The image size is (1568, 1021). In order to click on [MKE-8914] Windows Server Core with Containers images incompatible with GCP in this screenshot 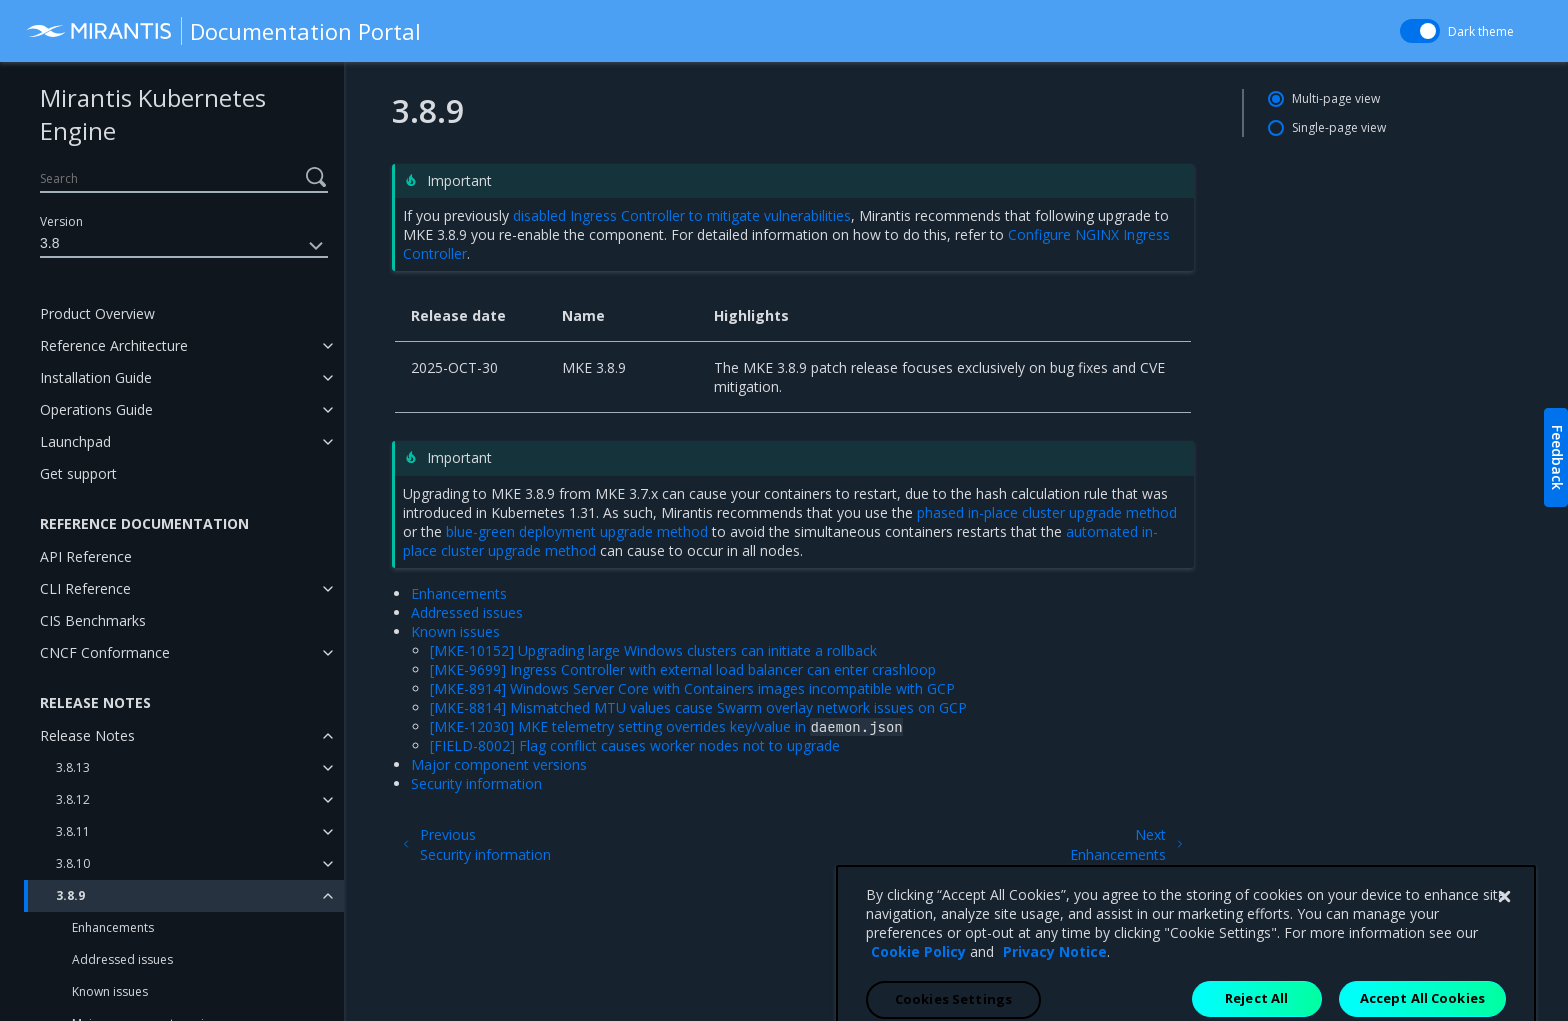, I will do `click(692, 688)`.